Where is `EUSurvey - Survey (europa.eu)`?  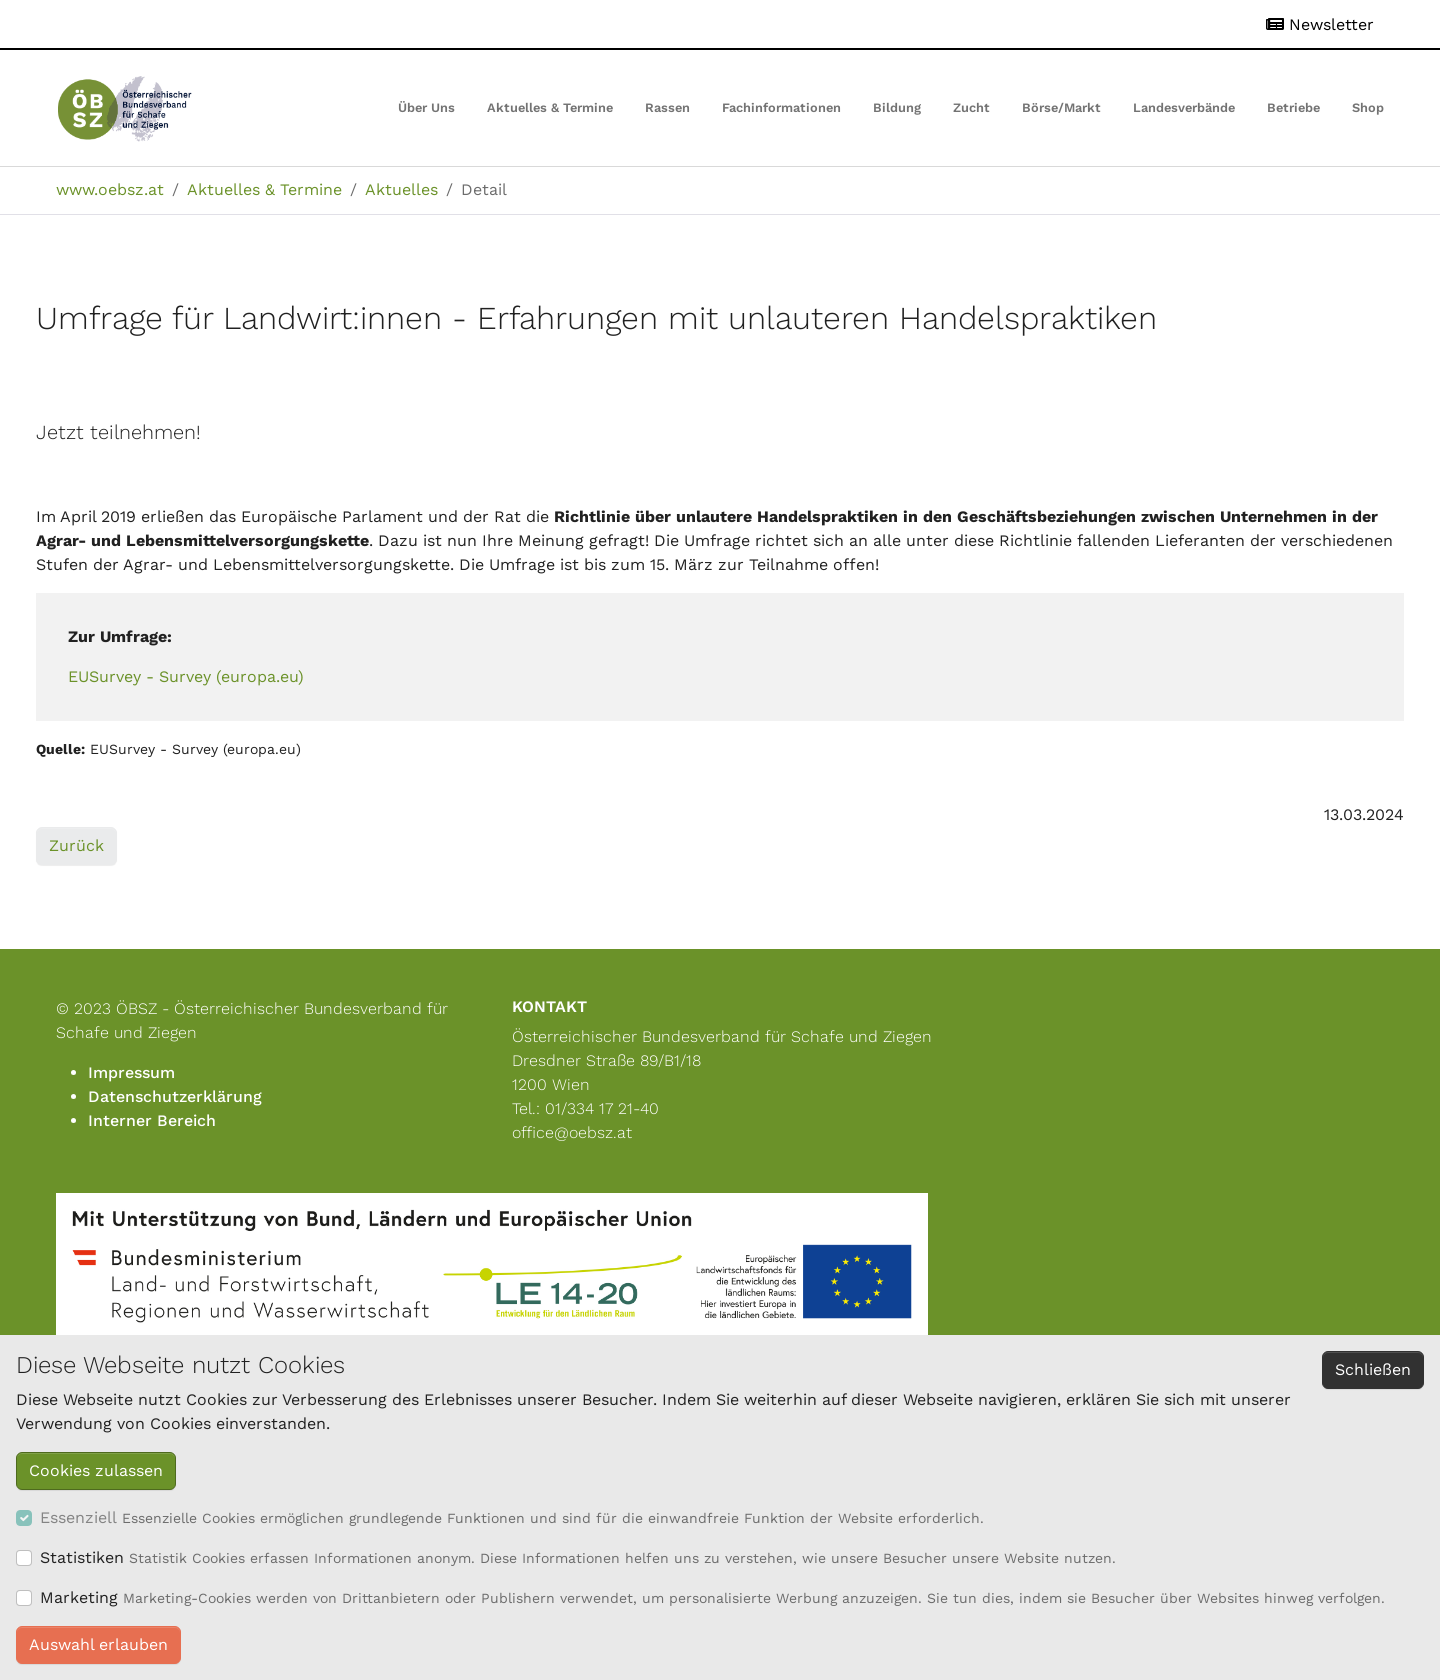
EUSurvey - Survey (europa.eu) is located at coordinates (186, 676).